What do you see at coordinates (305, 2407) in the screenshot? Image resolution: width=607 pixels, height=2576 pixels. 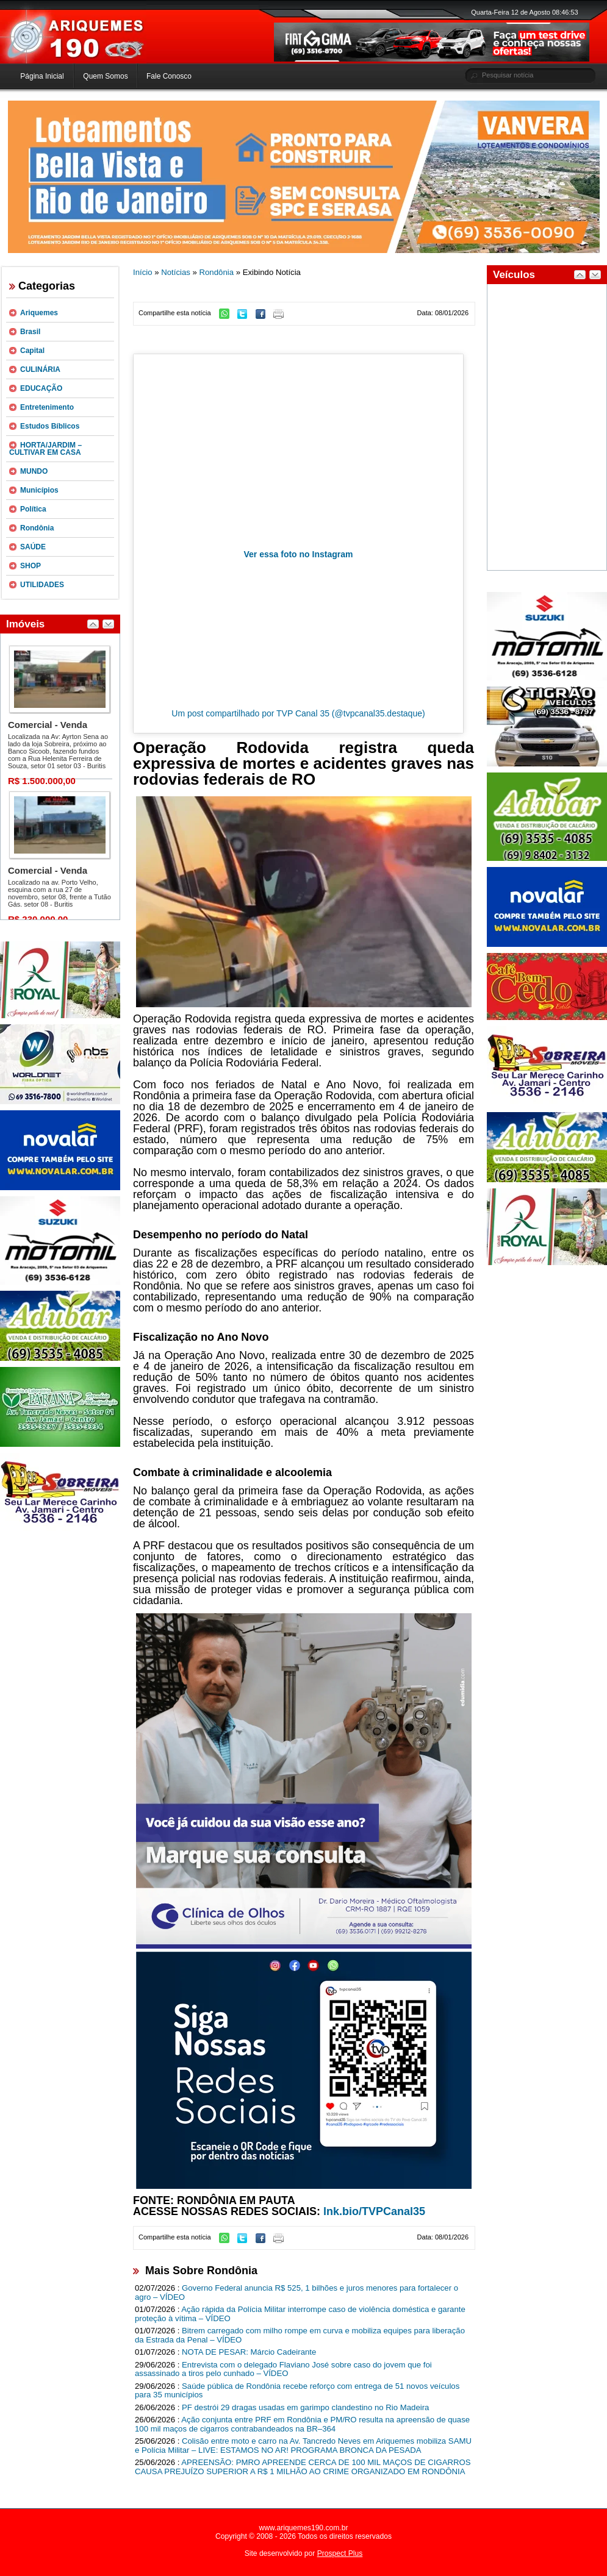 I see `PF destrói 29 dragas usadas em garimpo clandestino no Rio Madeira` at bounding box center [305, 2407].